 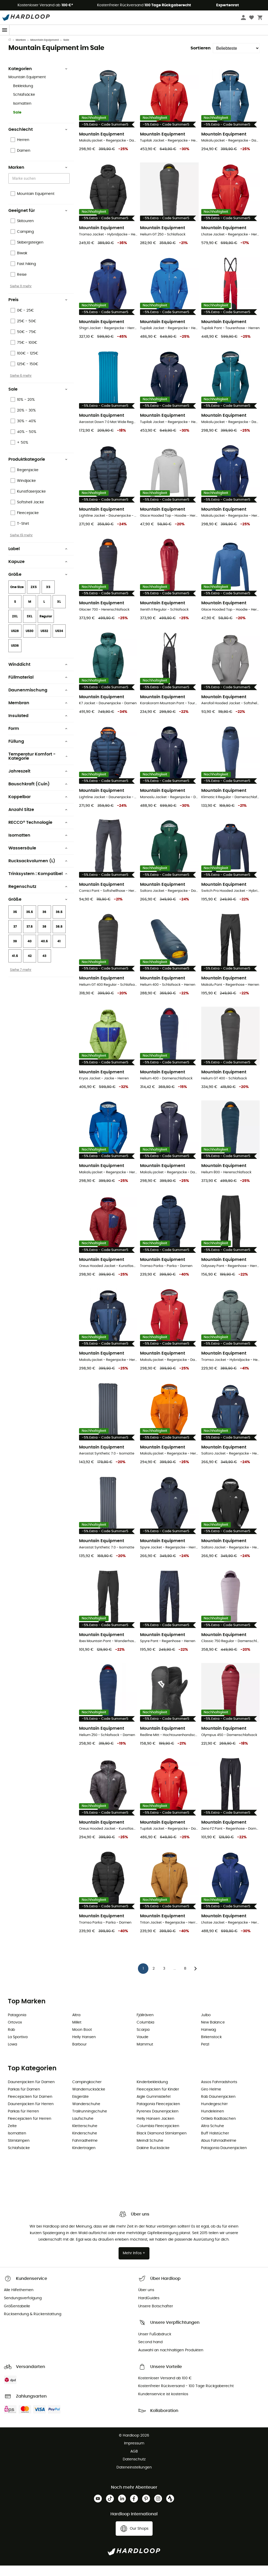 I want to click on Produktkategorie, so click(x=38, y=470).